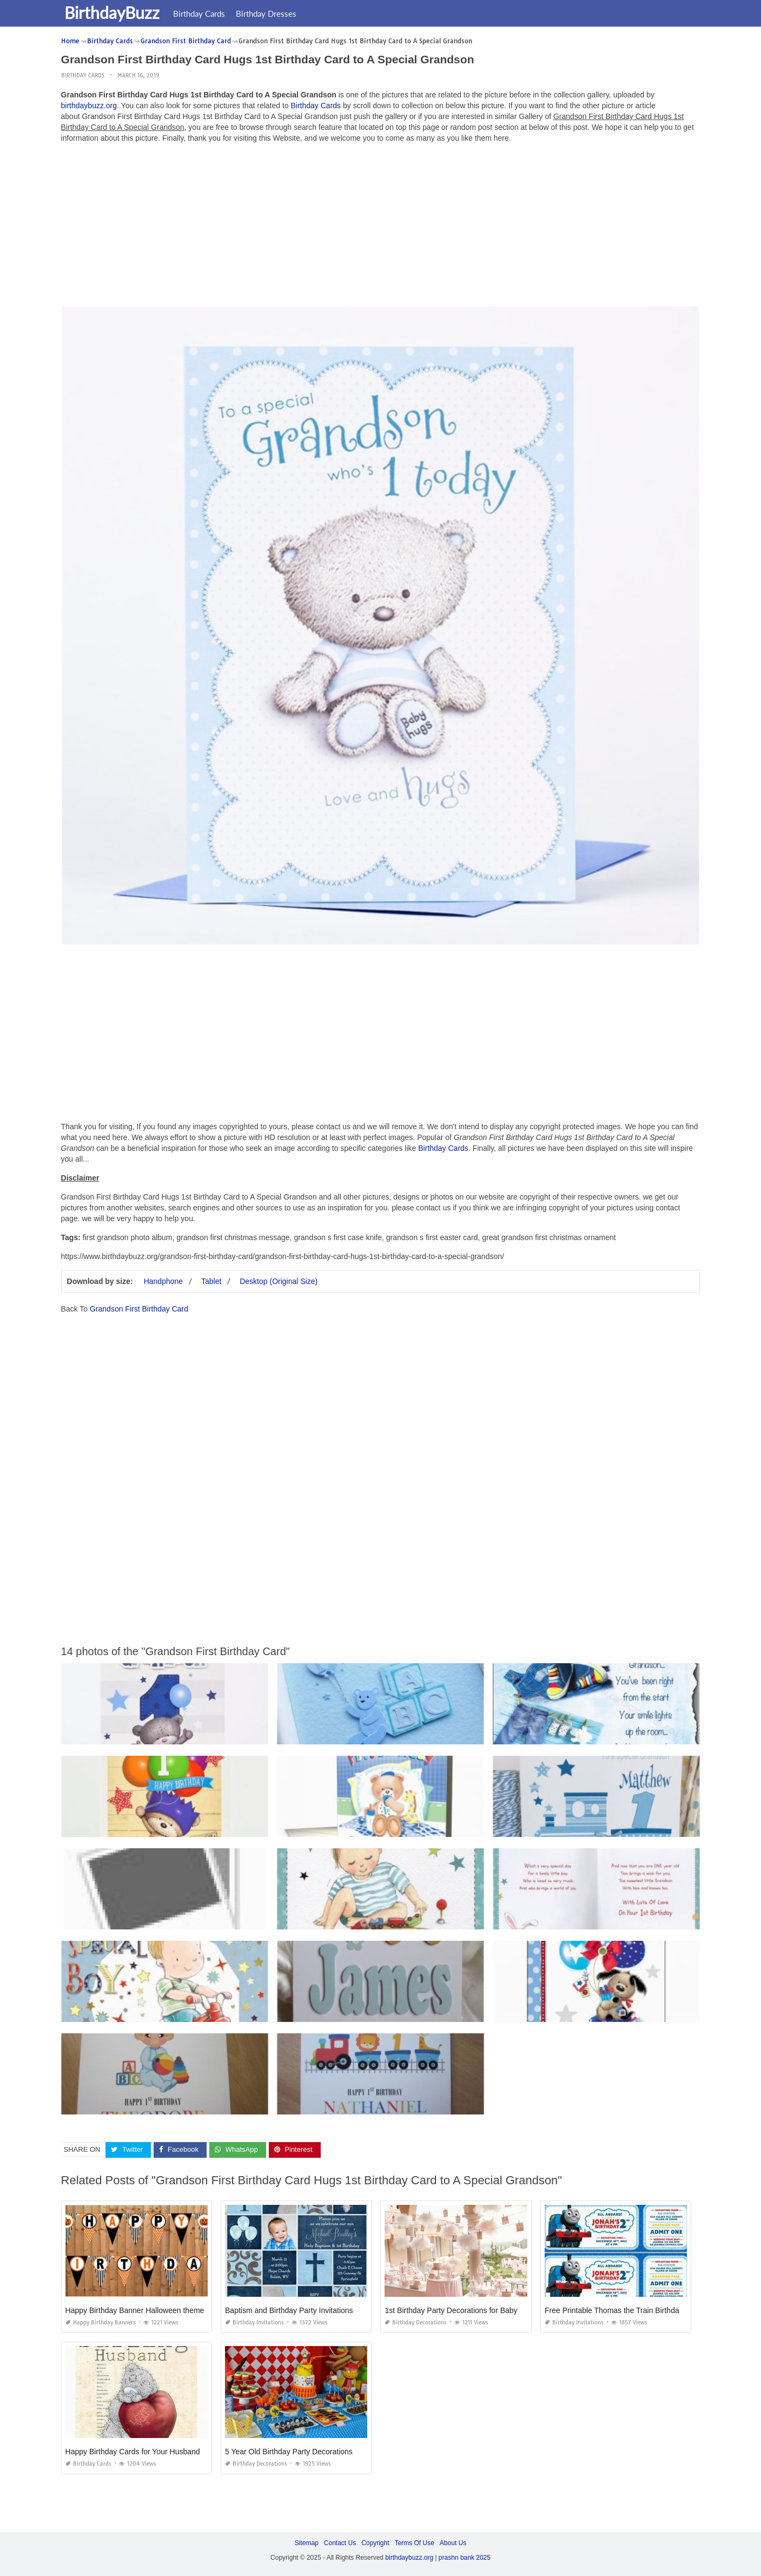 This screenshot has width=761, height=2576. What do you see at coordinates (100, 2321) in the screenshot?
I see `Happy Birthday Banners` at bounding box center [100, 2321].